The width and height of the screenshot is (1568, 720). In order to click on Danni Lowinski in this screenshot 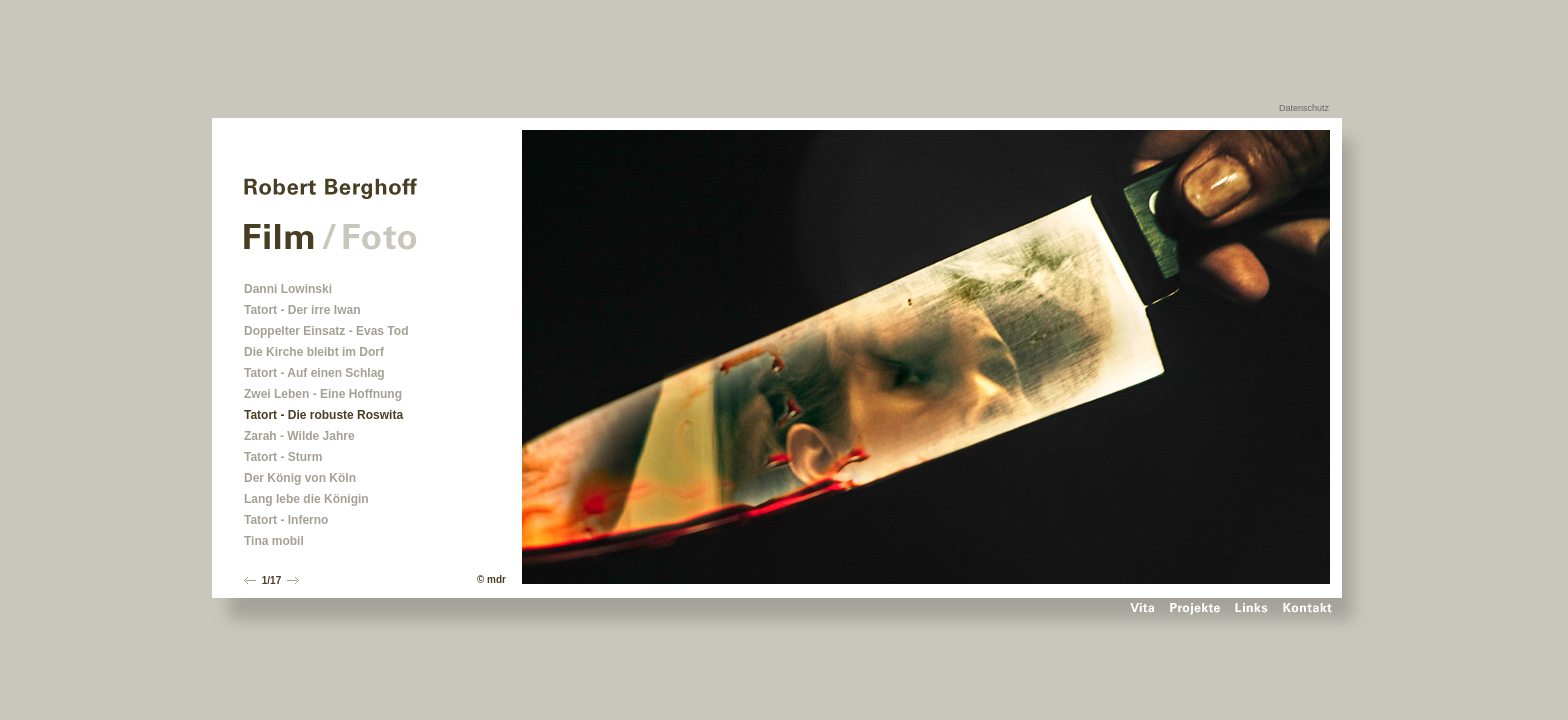, I will do `click(288, 289)`.